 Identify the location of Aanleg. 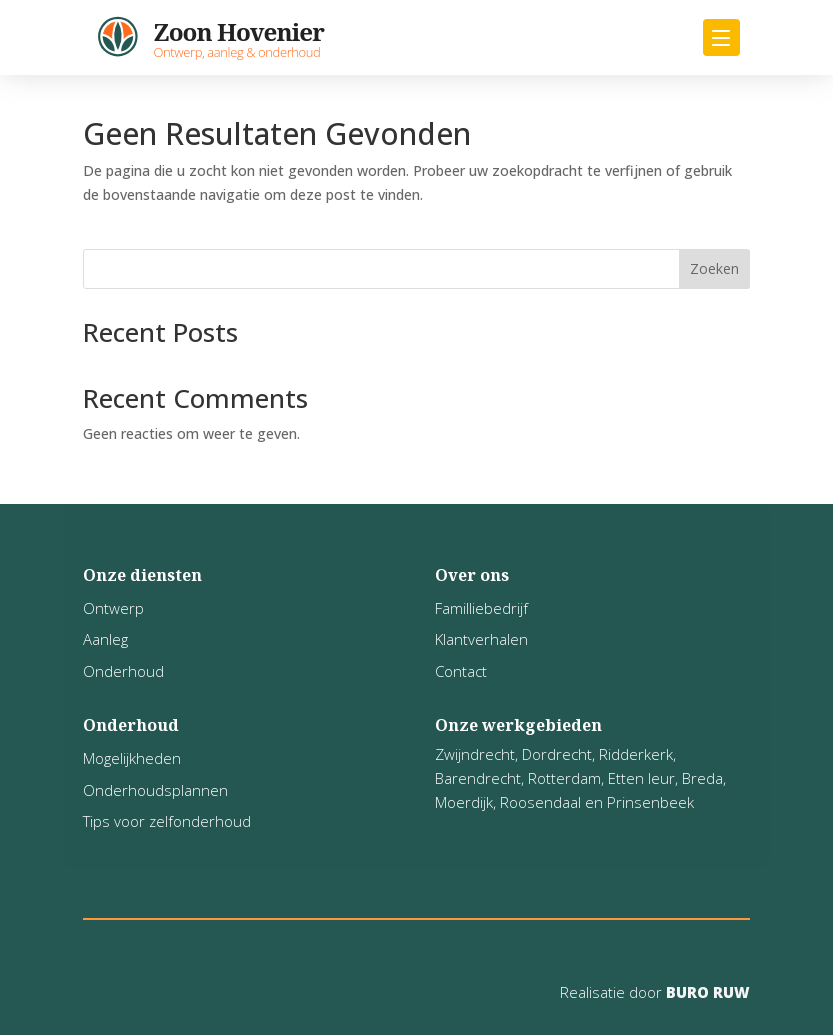
(105, 639).